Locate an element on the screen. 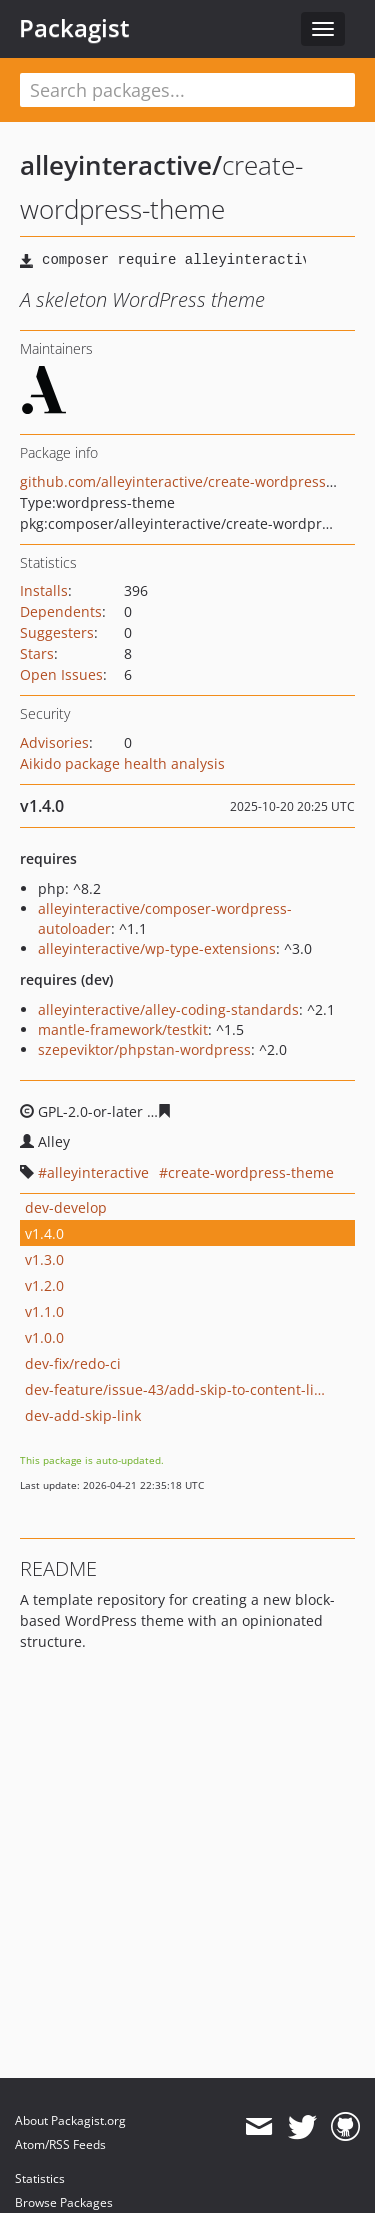  Browse Packages is located at coordinates (64, 2202).